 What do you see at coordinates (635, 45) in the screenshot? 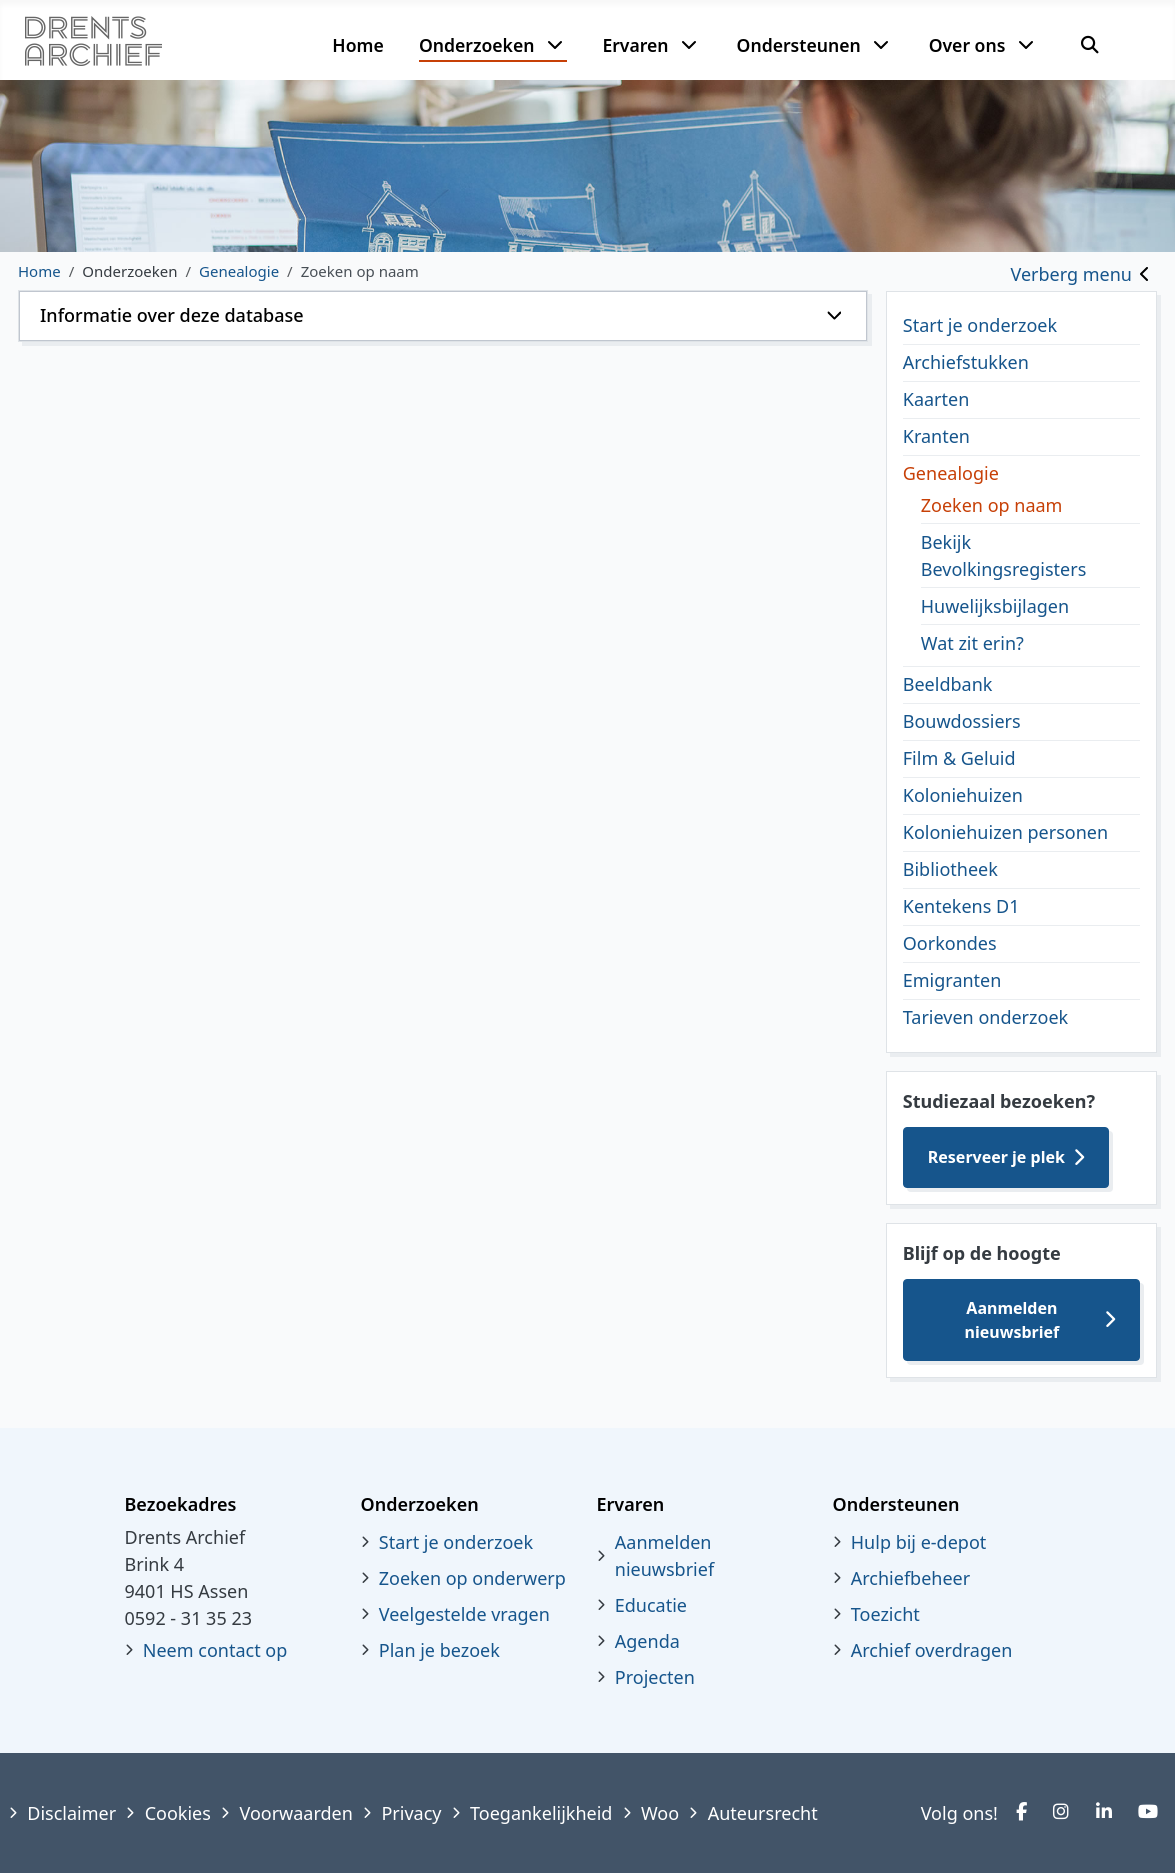
I see `Ervaren` at bounding box center [635, 45].